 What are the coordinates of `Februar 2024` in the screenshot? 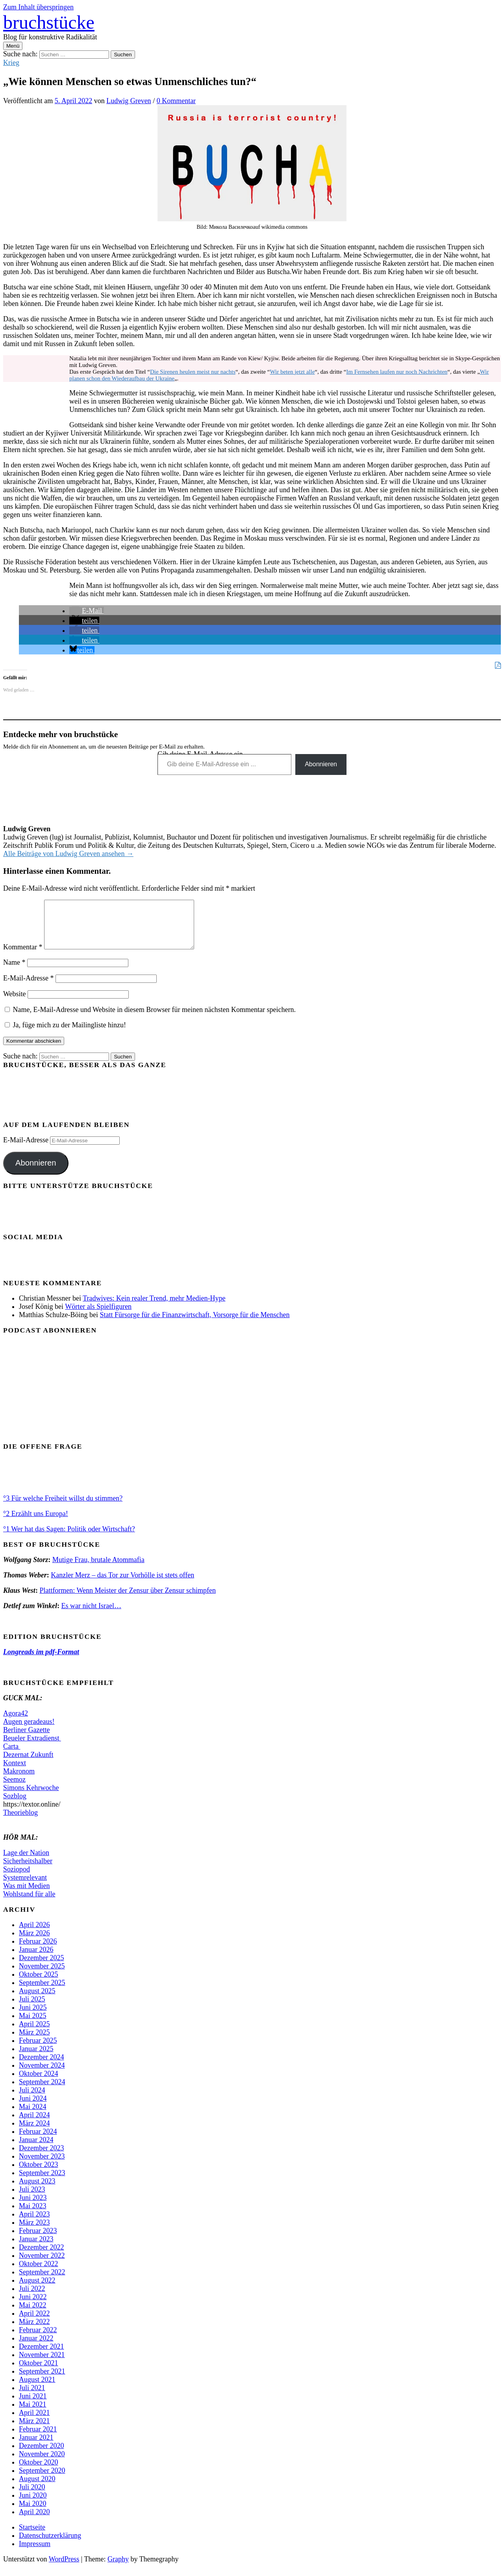 It's located at (38, 2141).